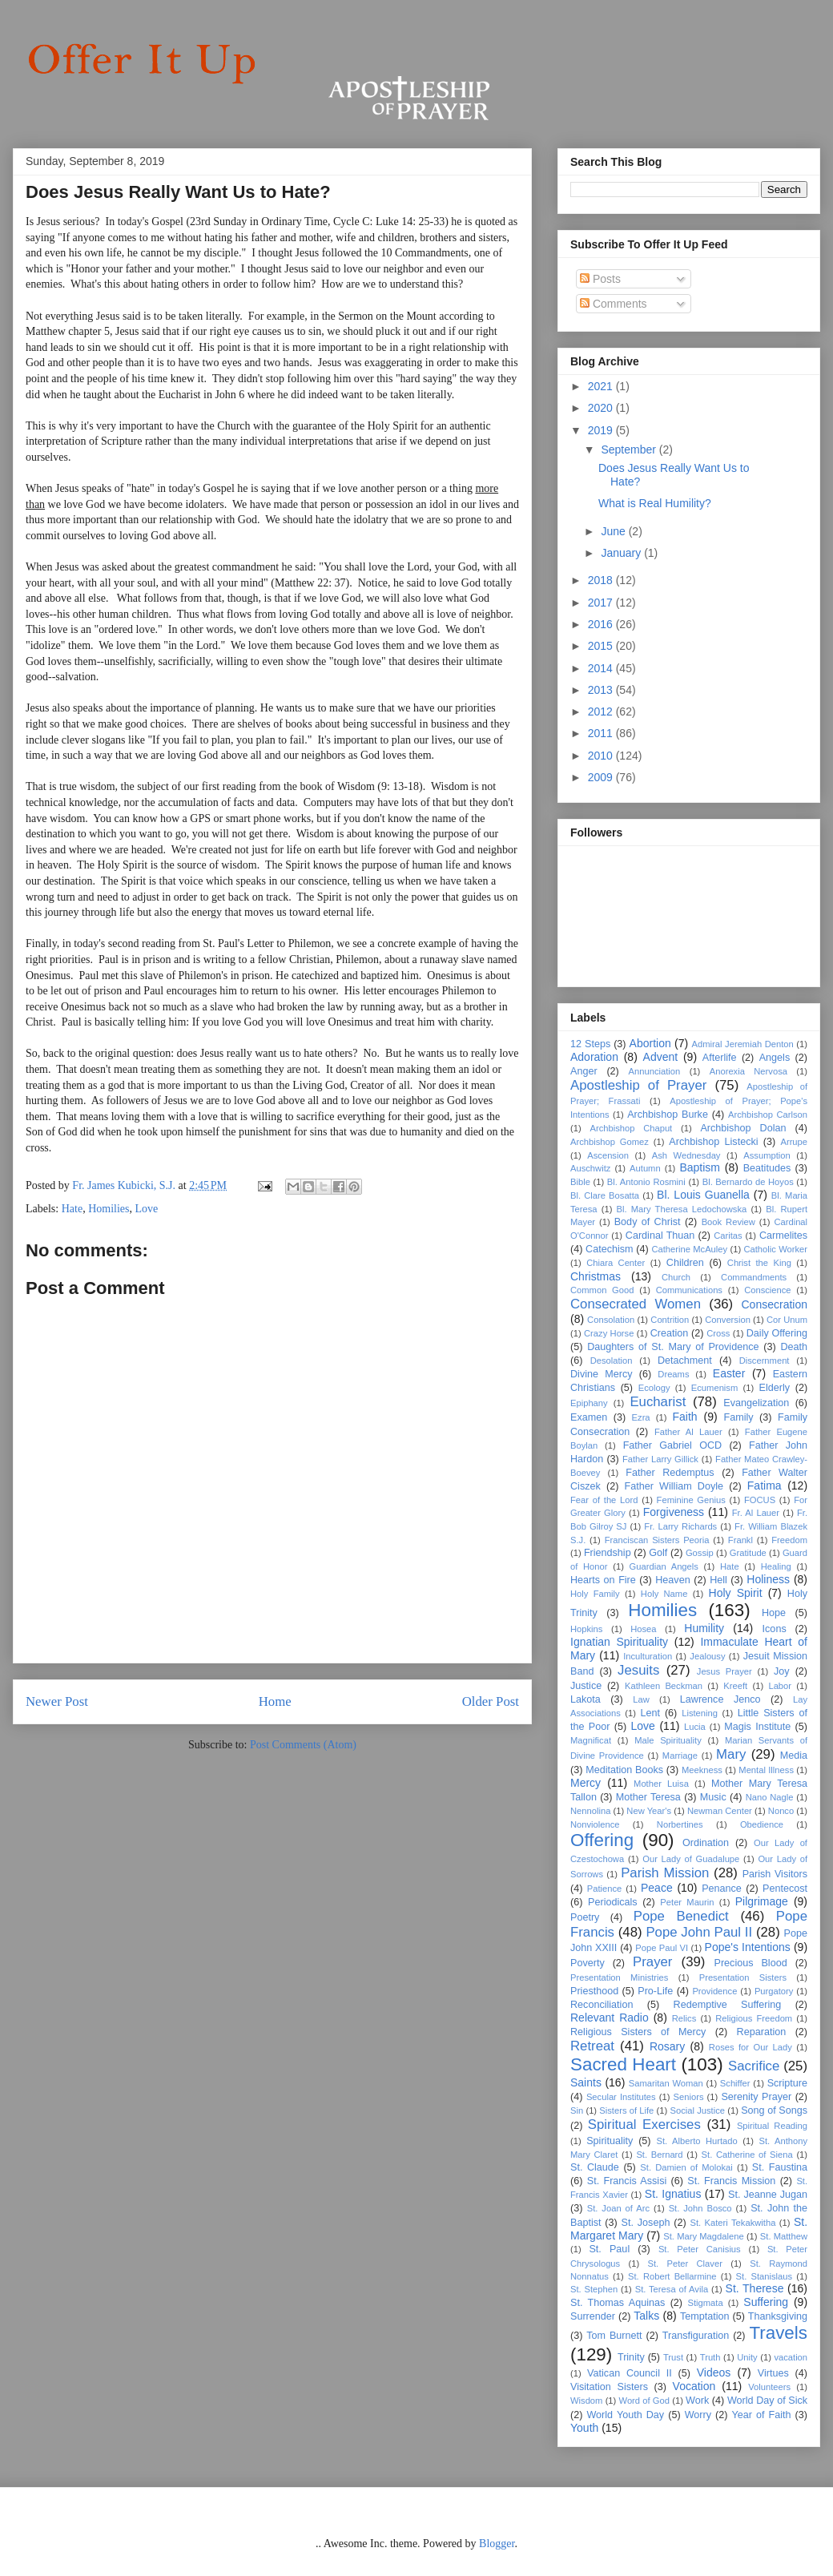 The height and width of the screenshot is (2576, 833). I want to click on Conversion, so click(728, 1319).